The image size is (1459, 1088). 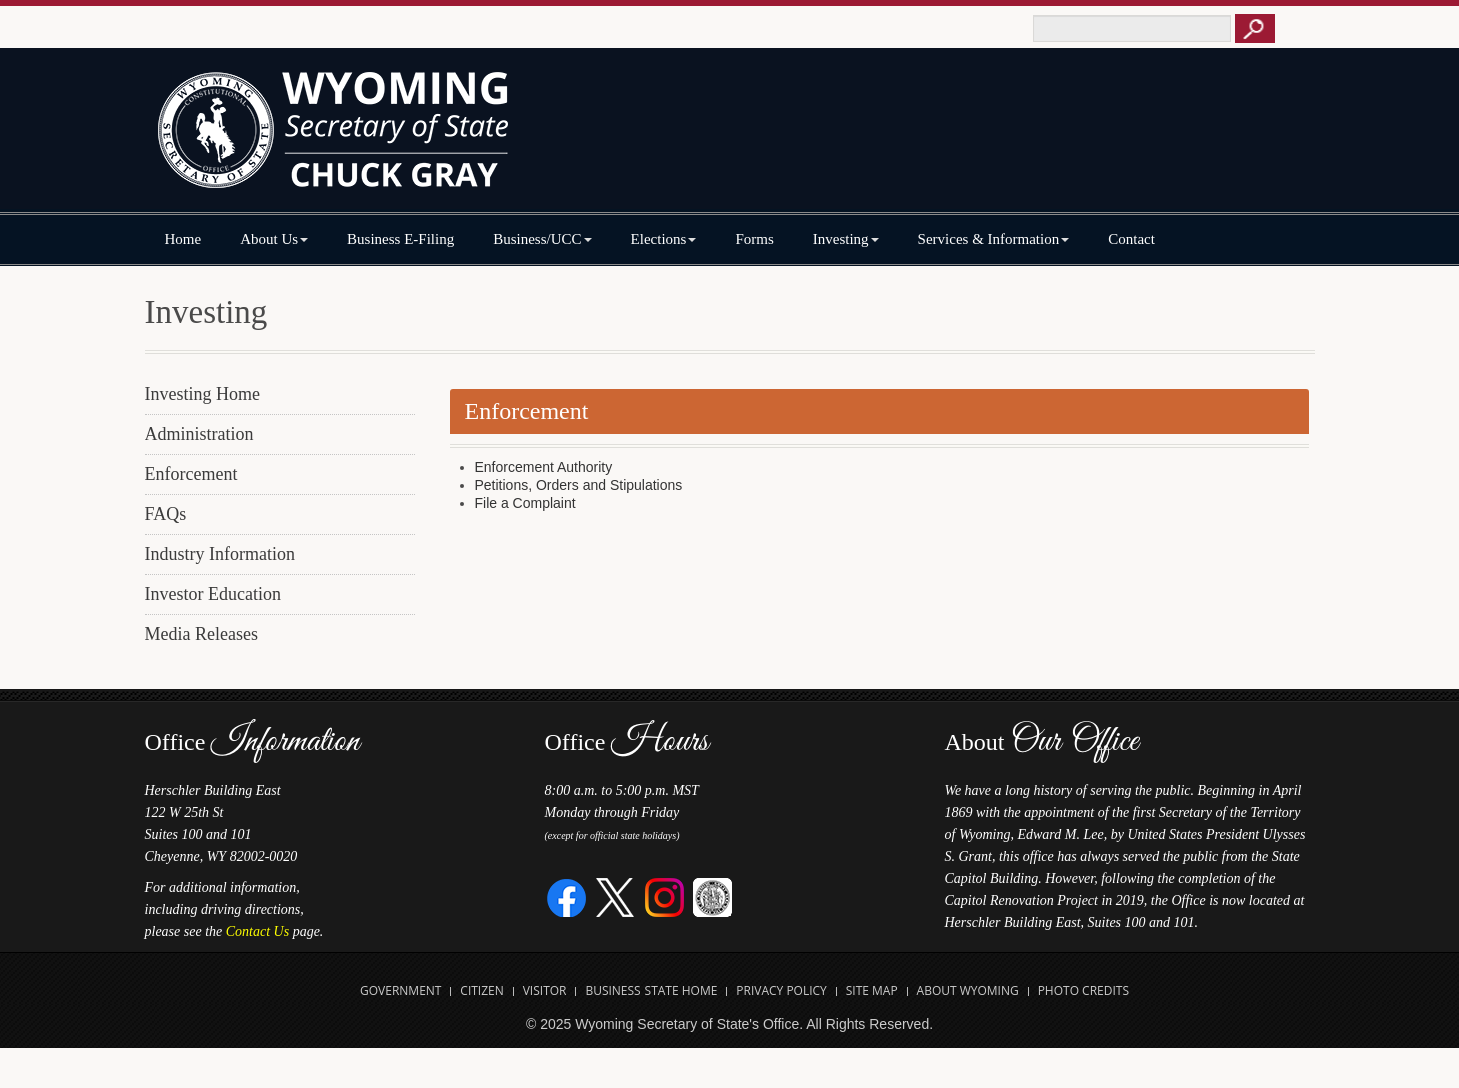 What do you see at coordinates (1255, 28) in the screenshot?
I see `[Button to click to search this site]` at bounding box center [1255, 28].